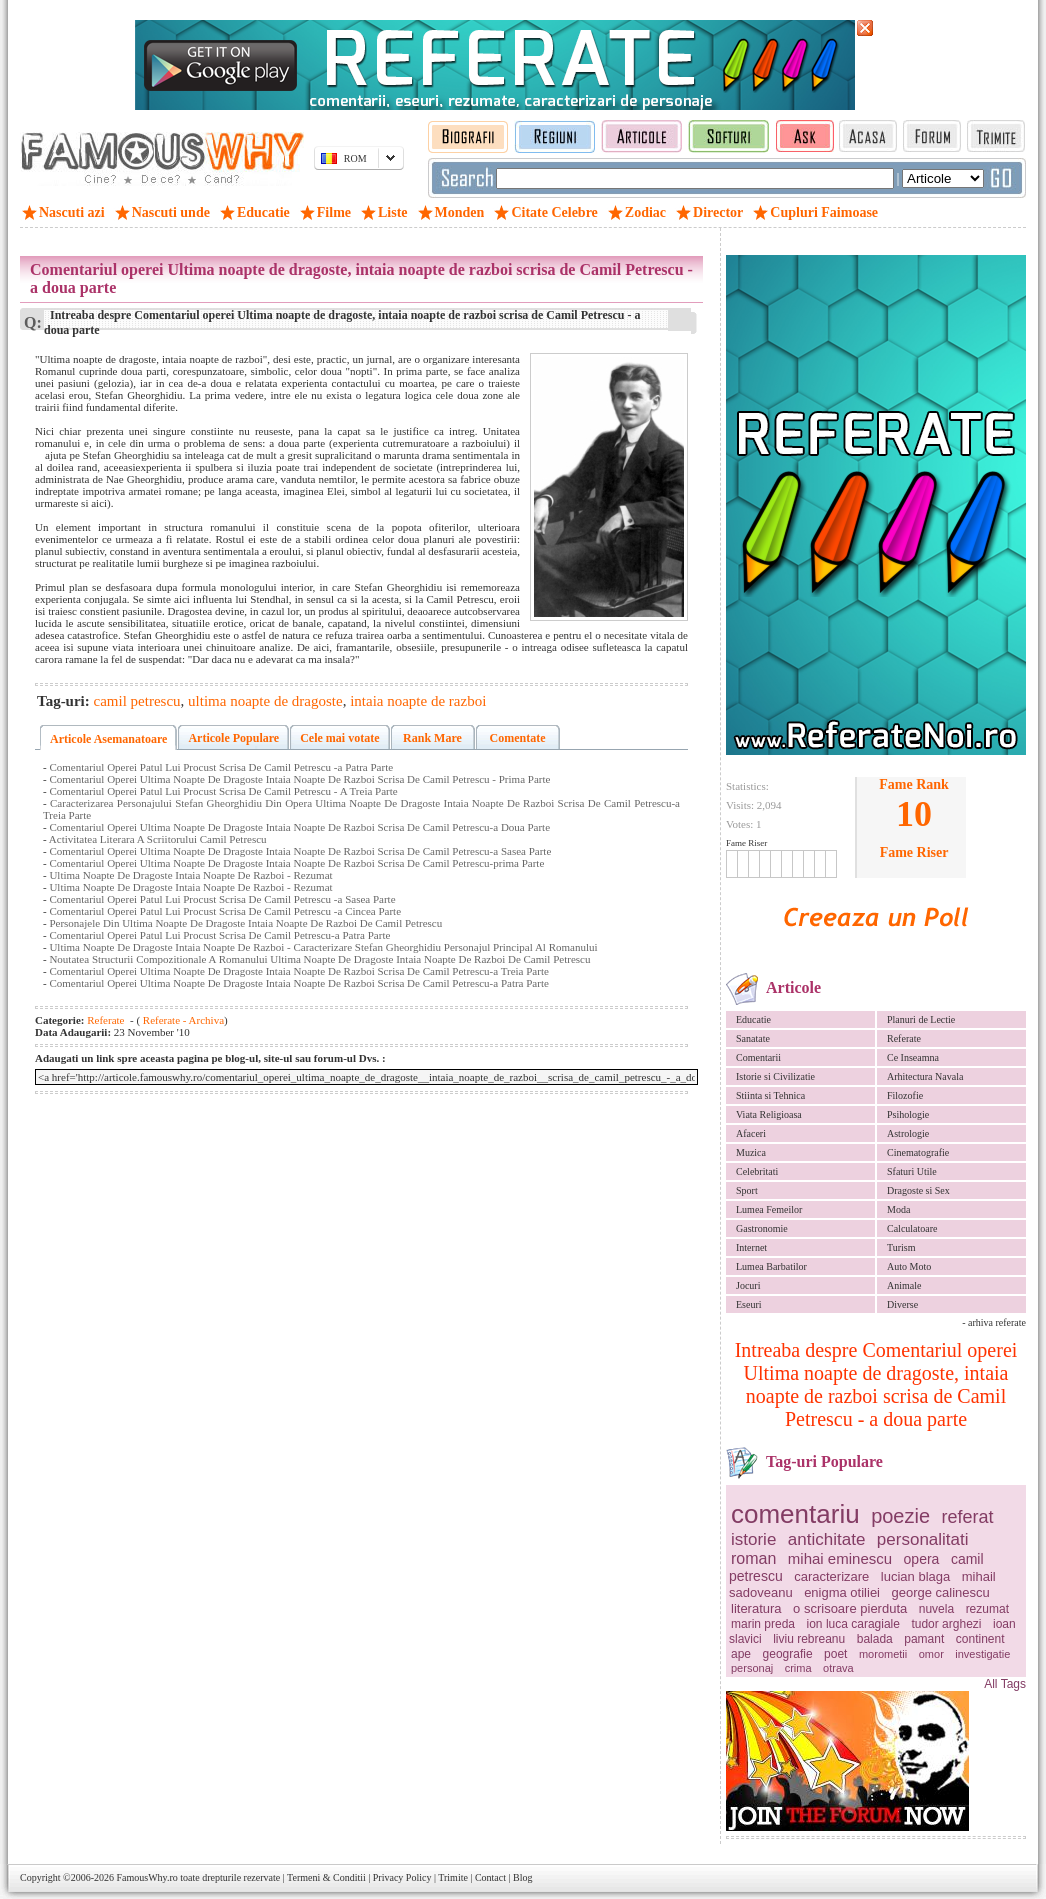 This screenshot has width=1046, height=1899. What do you see at coordinates (752, 1668) in the screenshot?
I see `personaj` at bounding box center [752, 1668].